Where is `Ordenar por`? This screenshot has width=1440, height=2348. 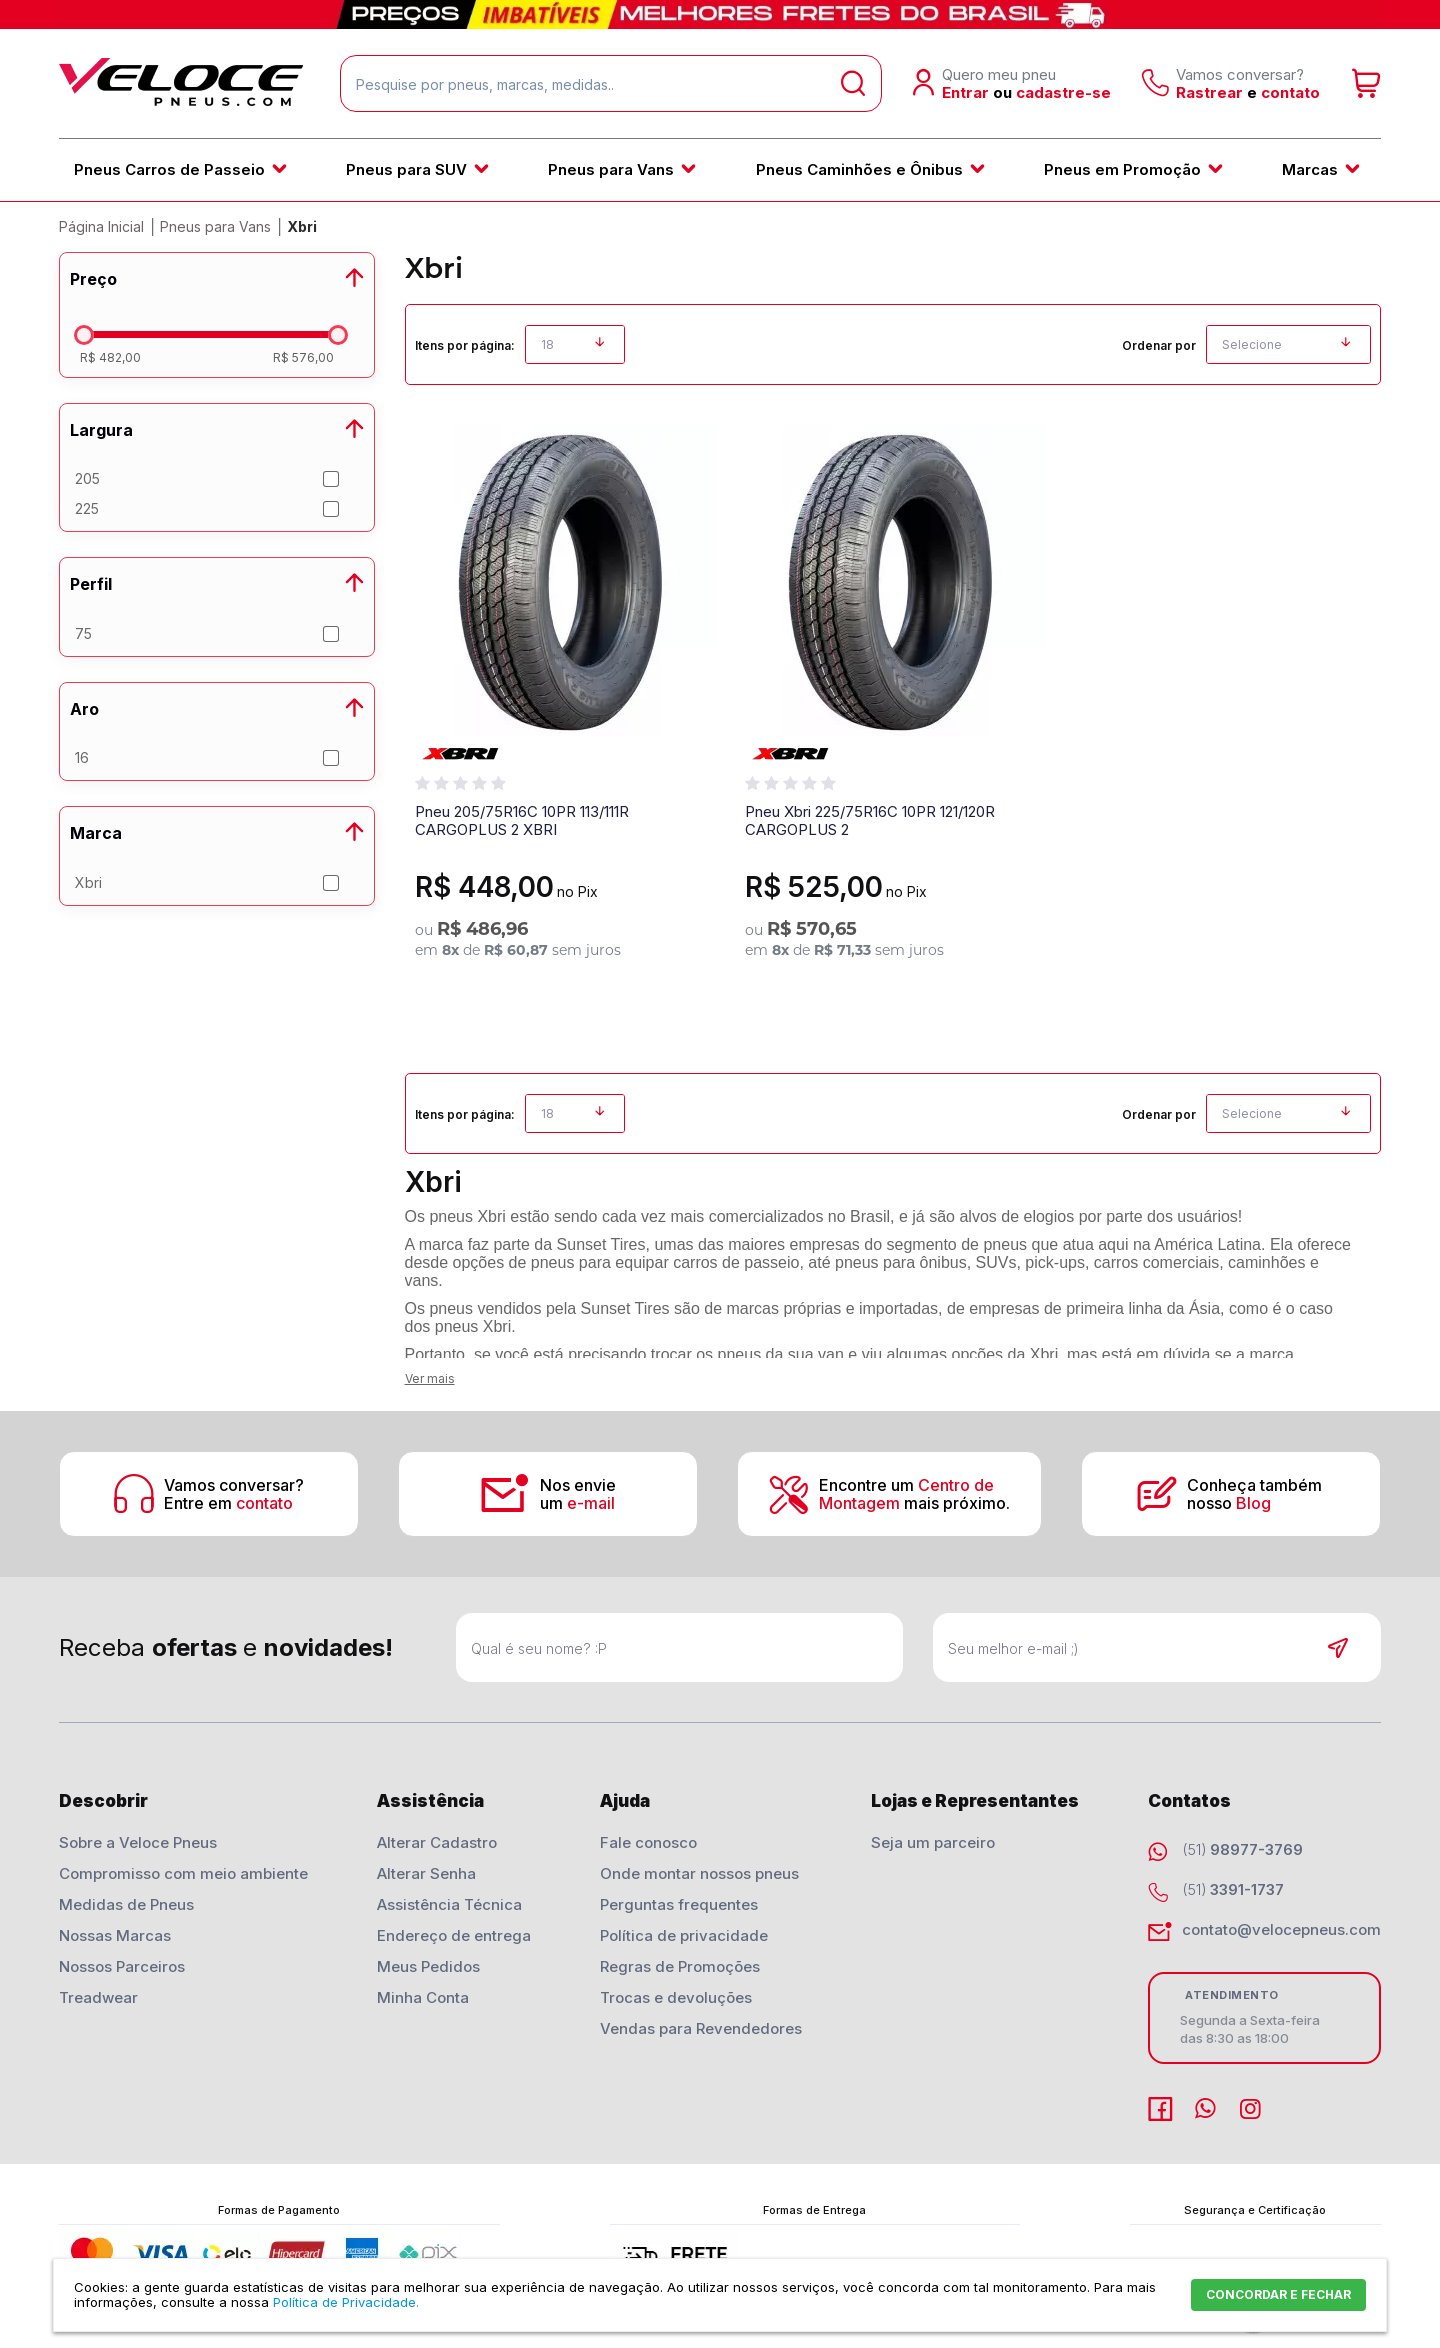 Ordenar por is located at coordinates (1159, 346).